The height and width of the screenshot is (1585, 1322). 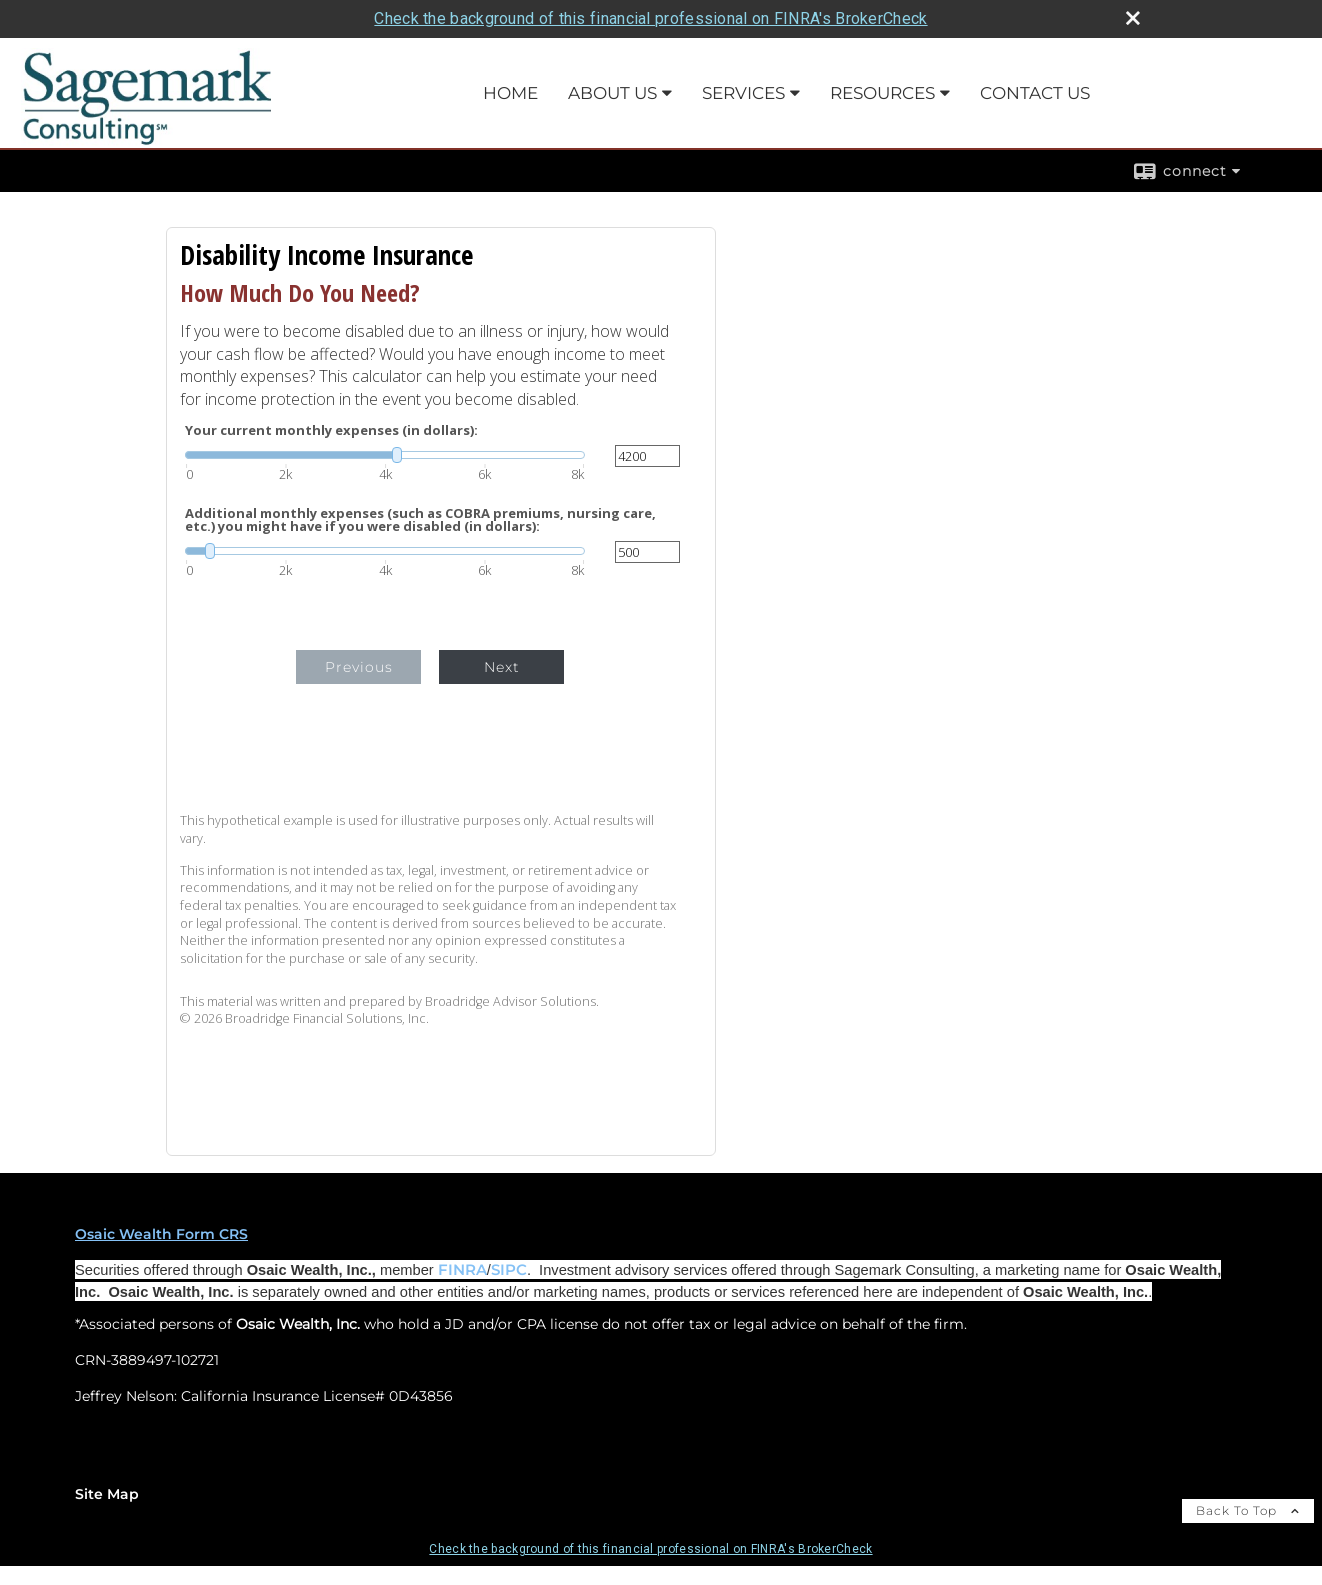 I want to click on SIPC, so click(x=509, y=1270).